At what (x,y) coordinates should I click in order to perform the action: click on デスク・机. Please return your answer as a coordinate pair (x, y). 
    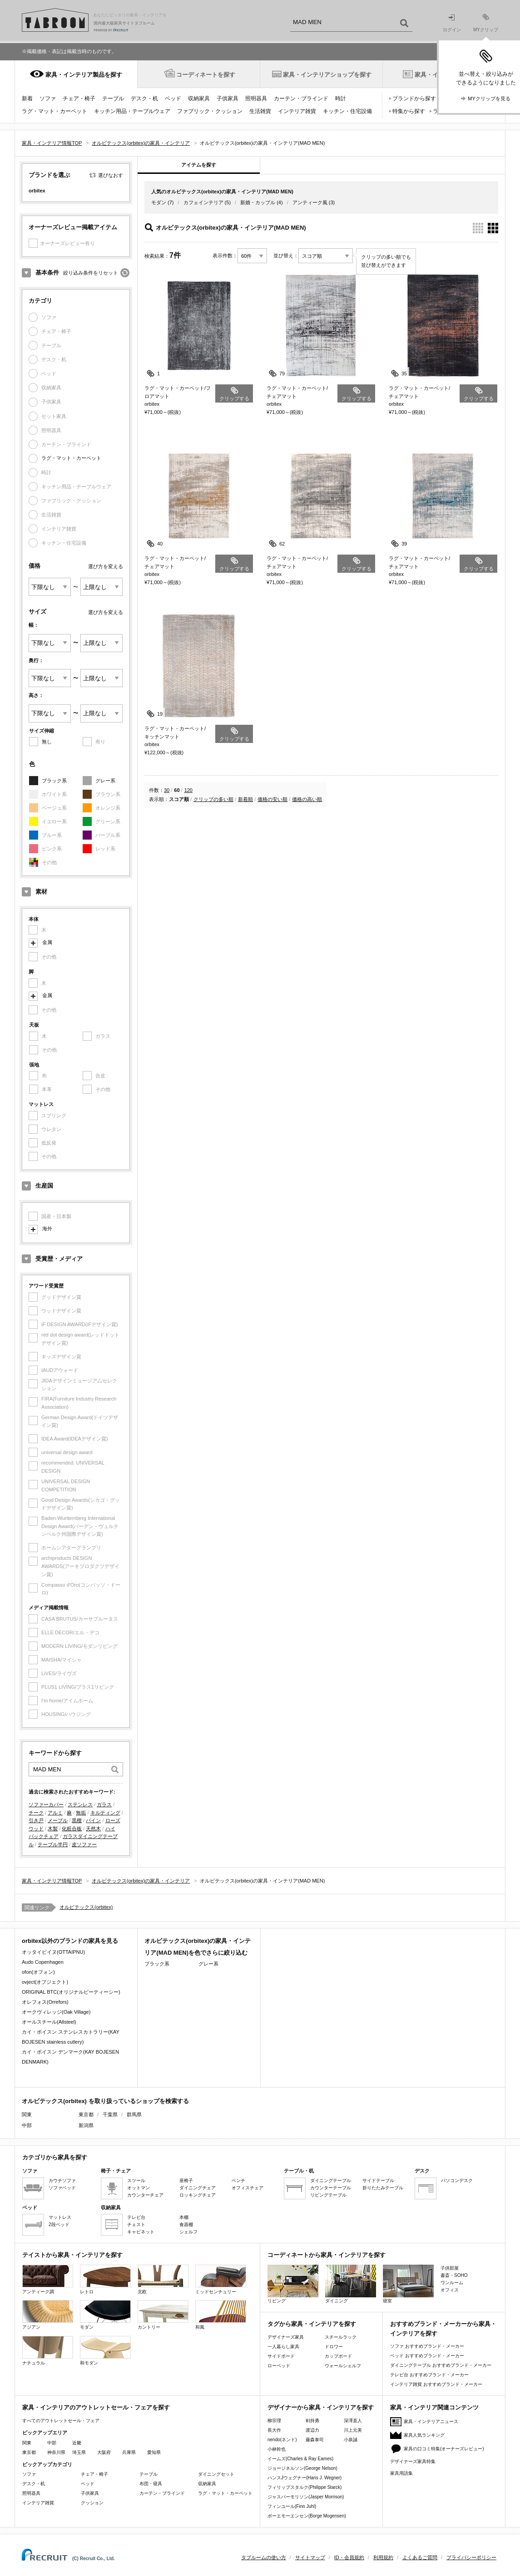
    Looking at the image, I should click on (144, 98).